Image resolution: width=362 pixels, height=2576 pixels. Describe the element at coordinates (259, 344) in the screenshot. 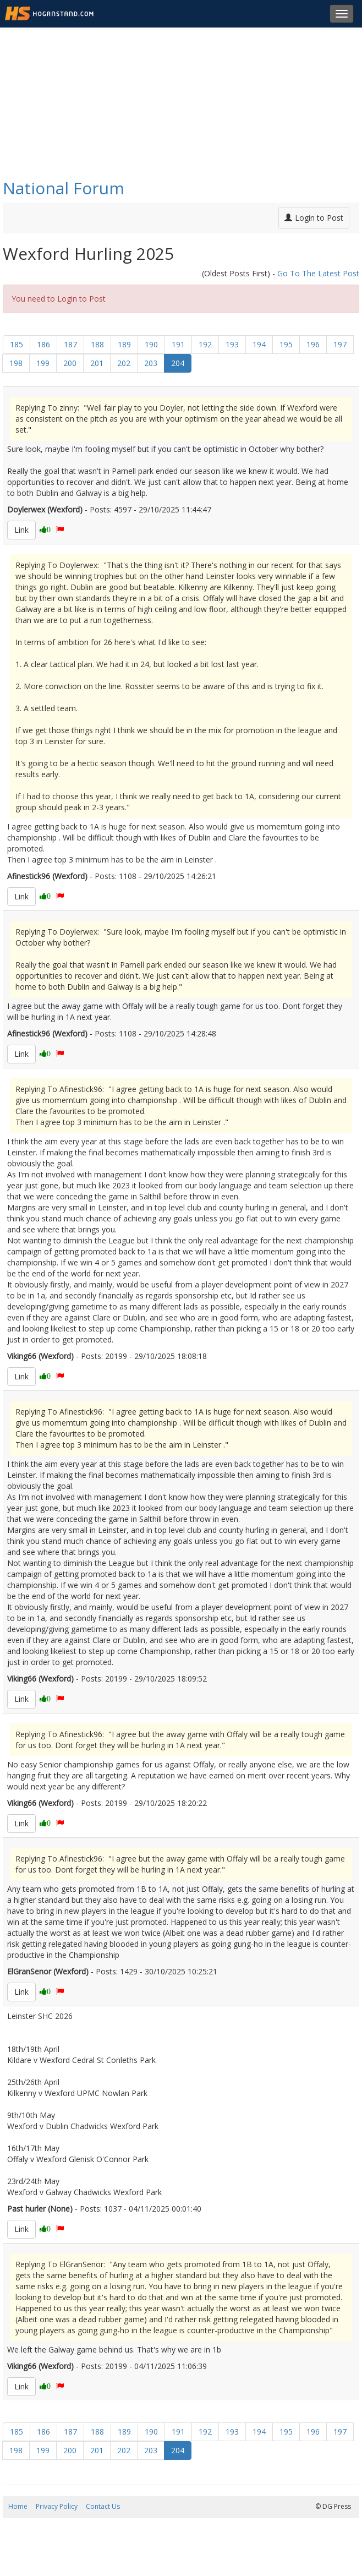

I see `194` at that location.